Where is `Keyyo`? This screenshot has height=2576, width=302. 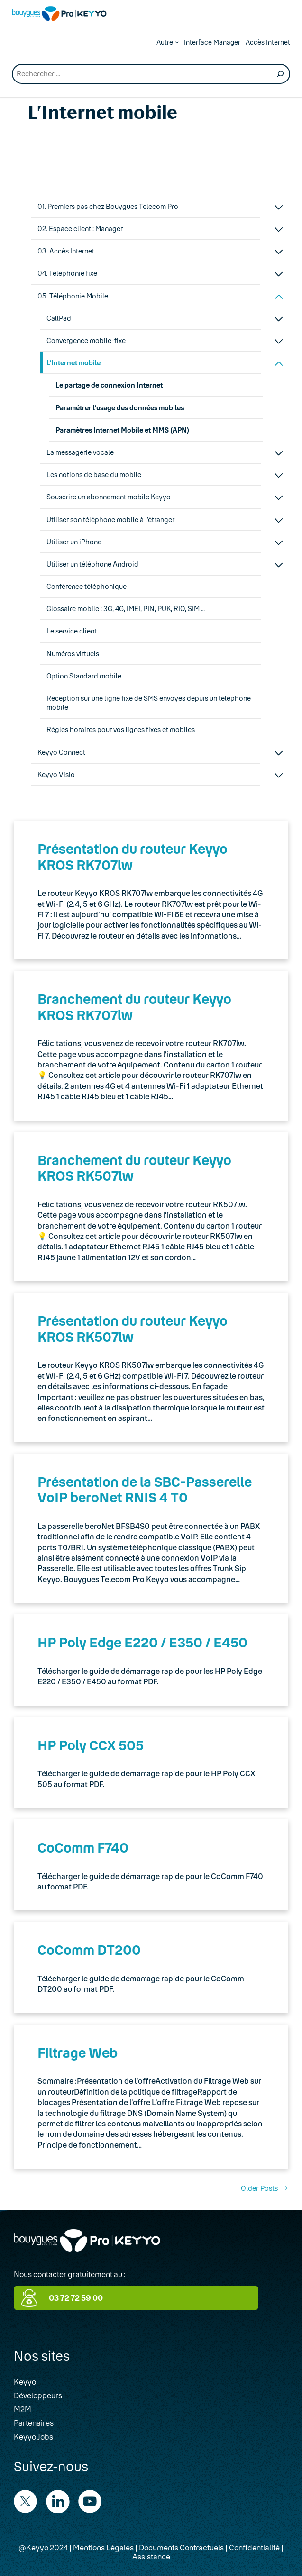 Keyyo is located at coordinates (25, 2381).